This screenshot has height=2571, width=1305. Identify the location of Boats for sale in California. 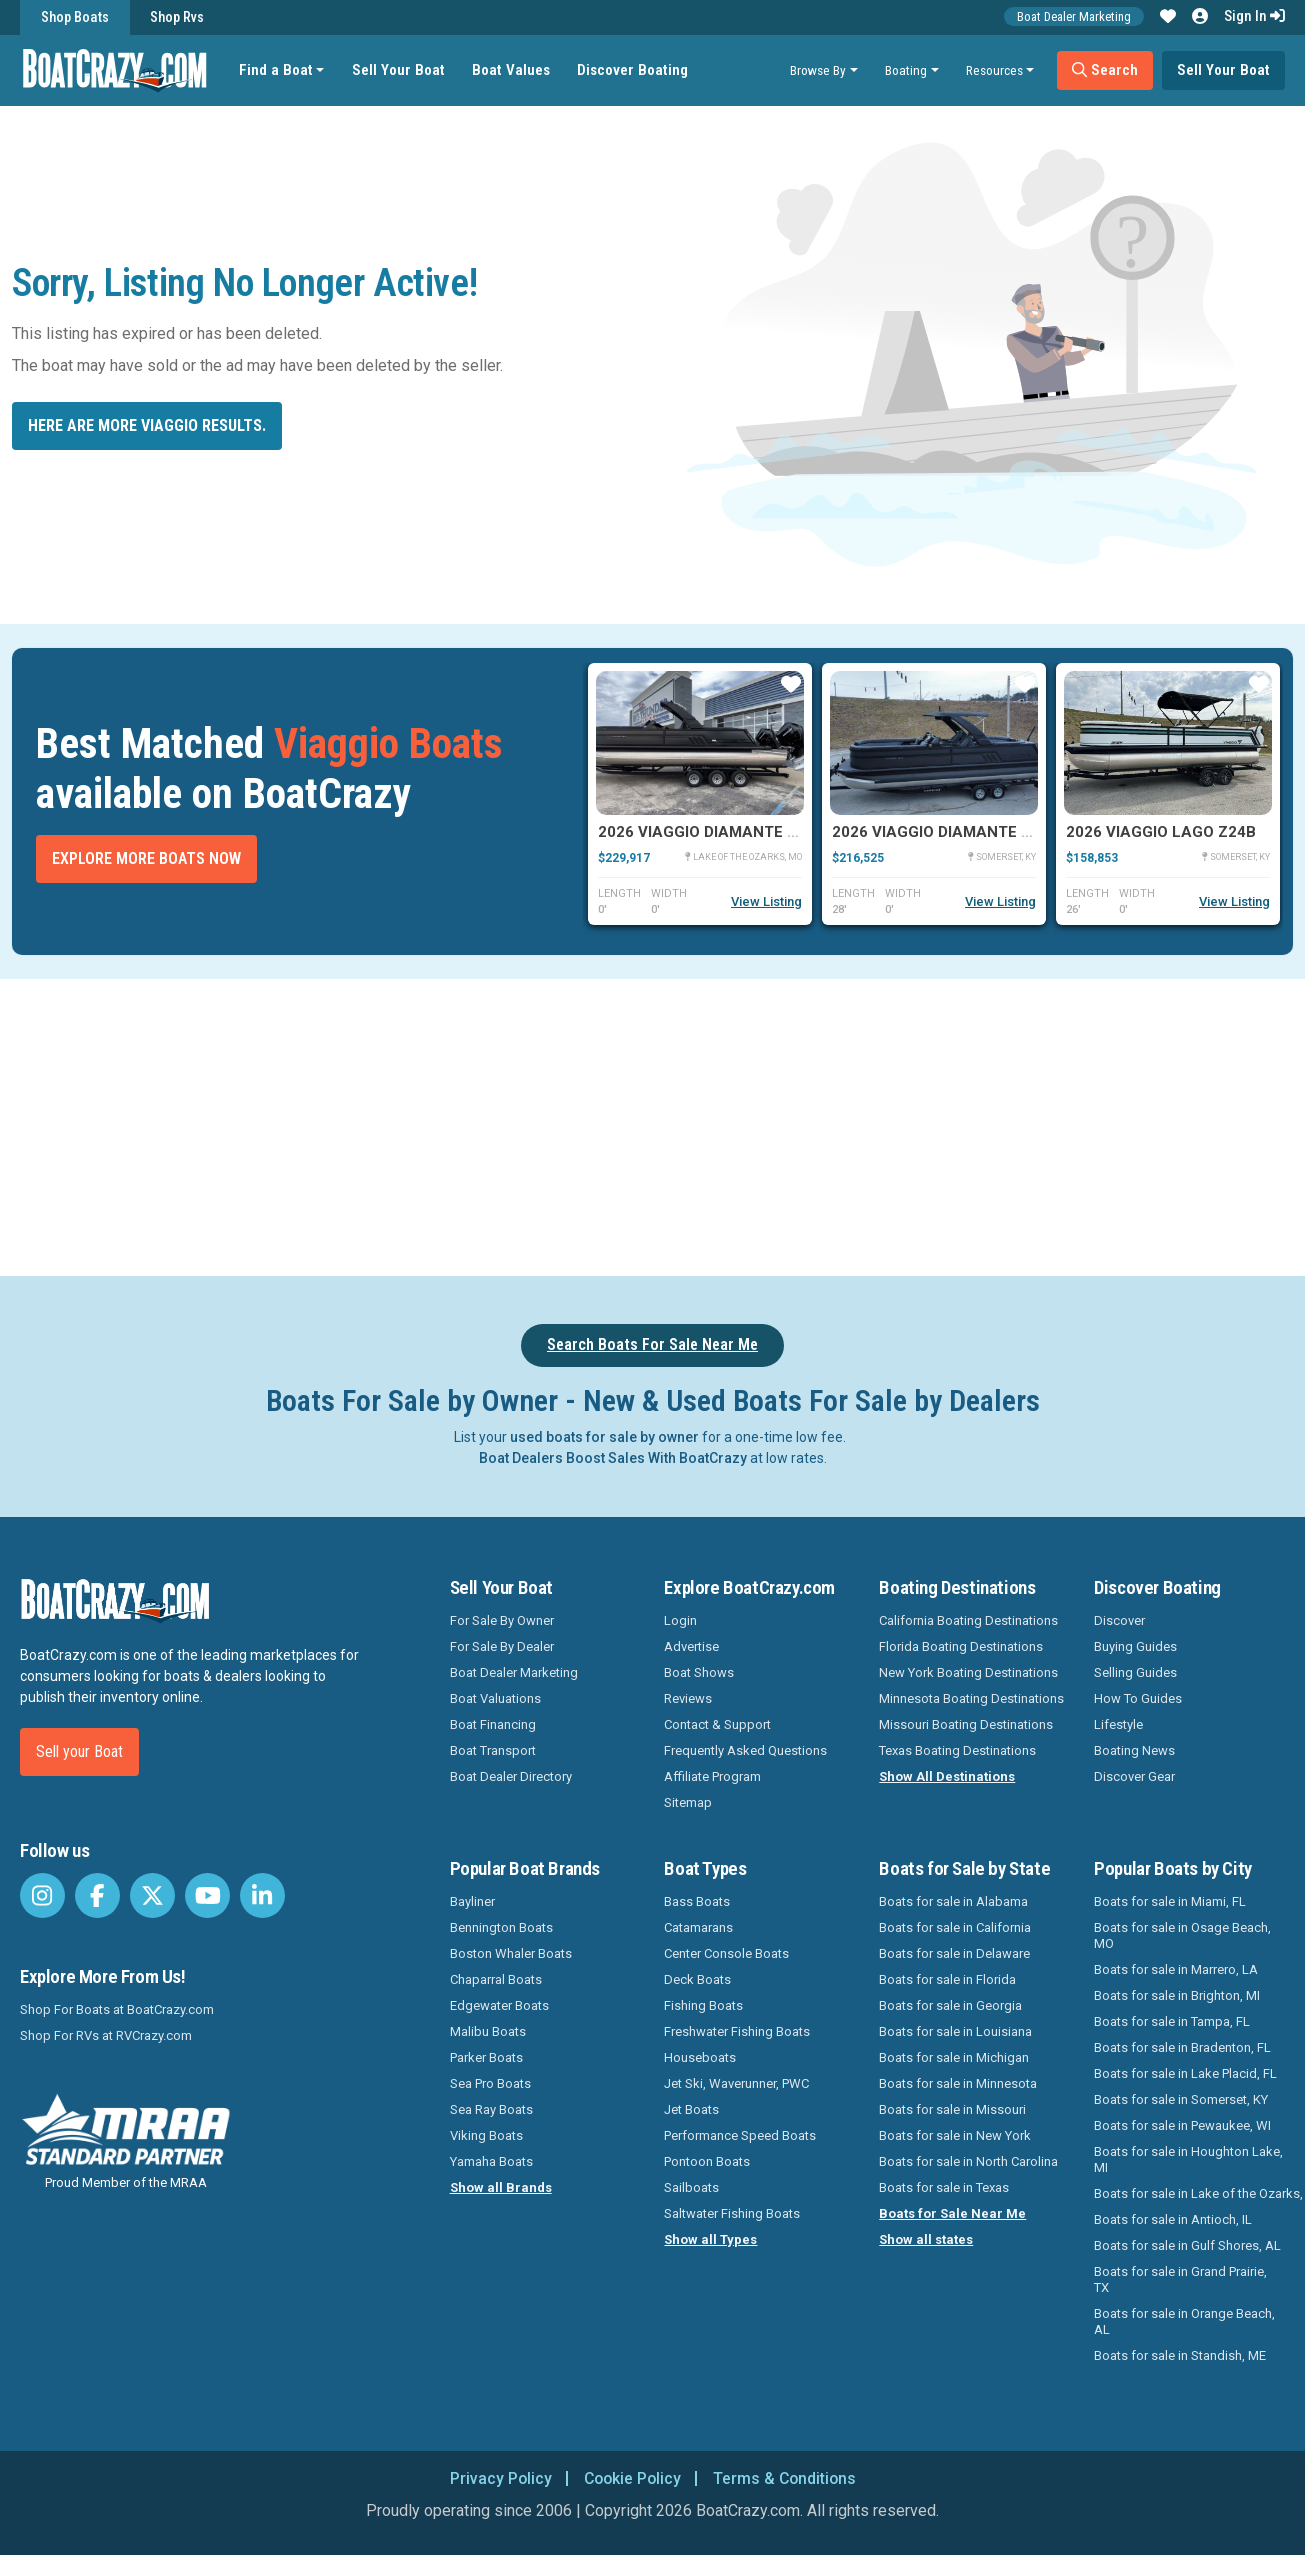
(955, 1927).